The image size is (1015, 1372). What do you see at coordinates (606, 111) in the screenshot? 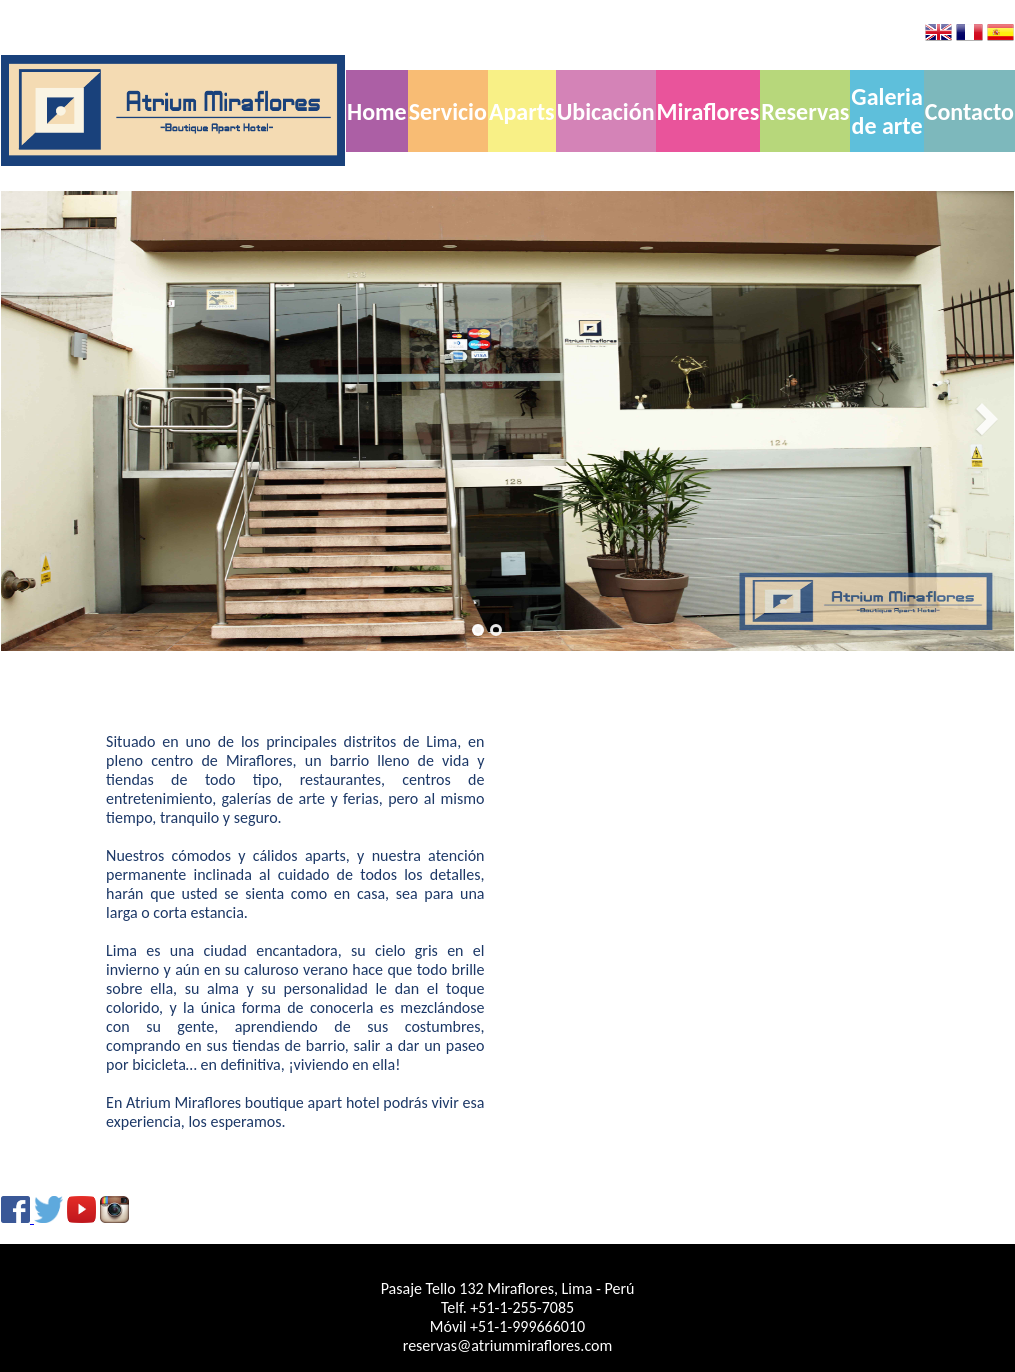
I see `Ubicación` at bounding box center [606, 111].